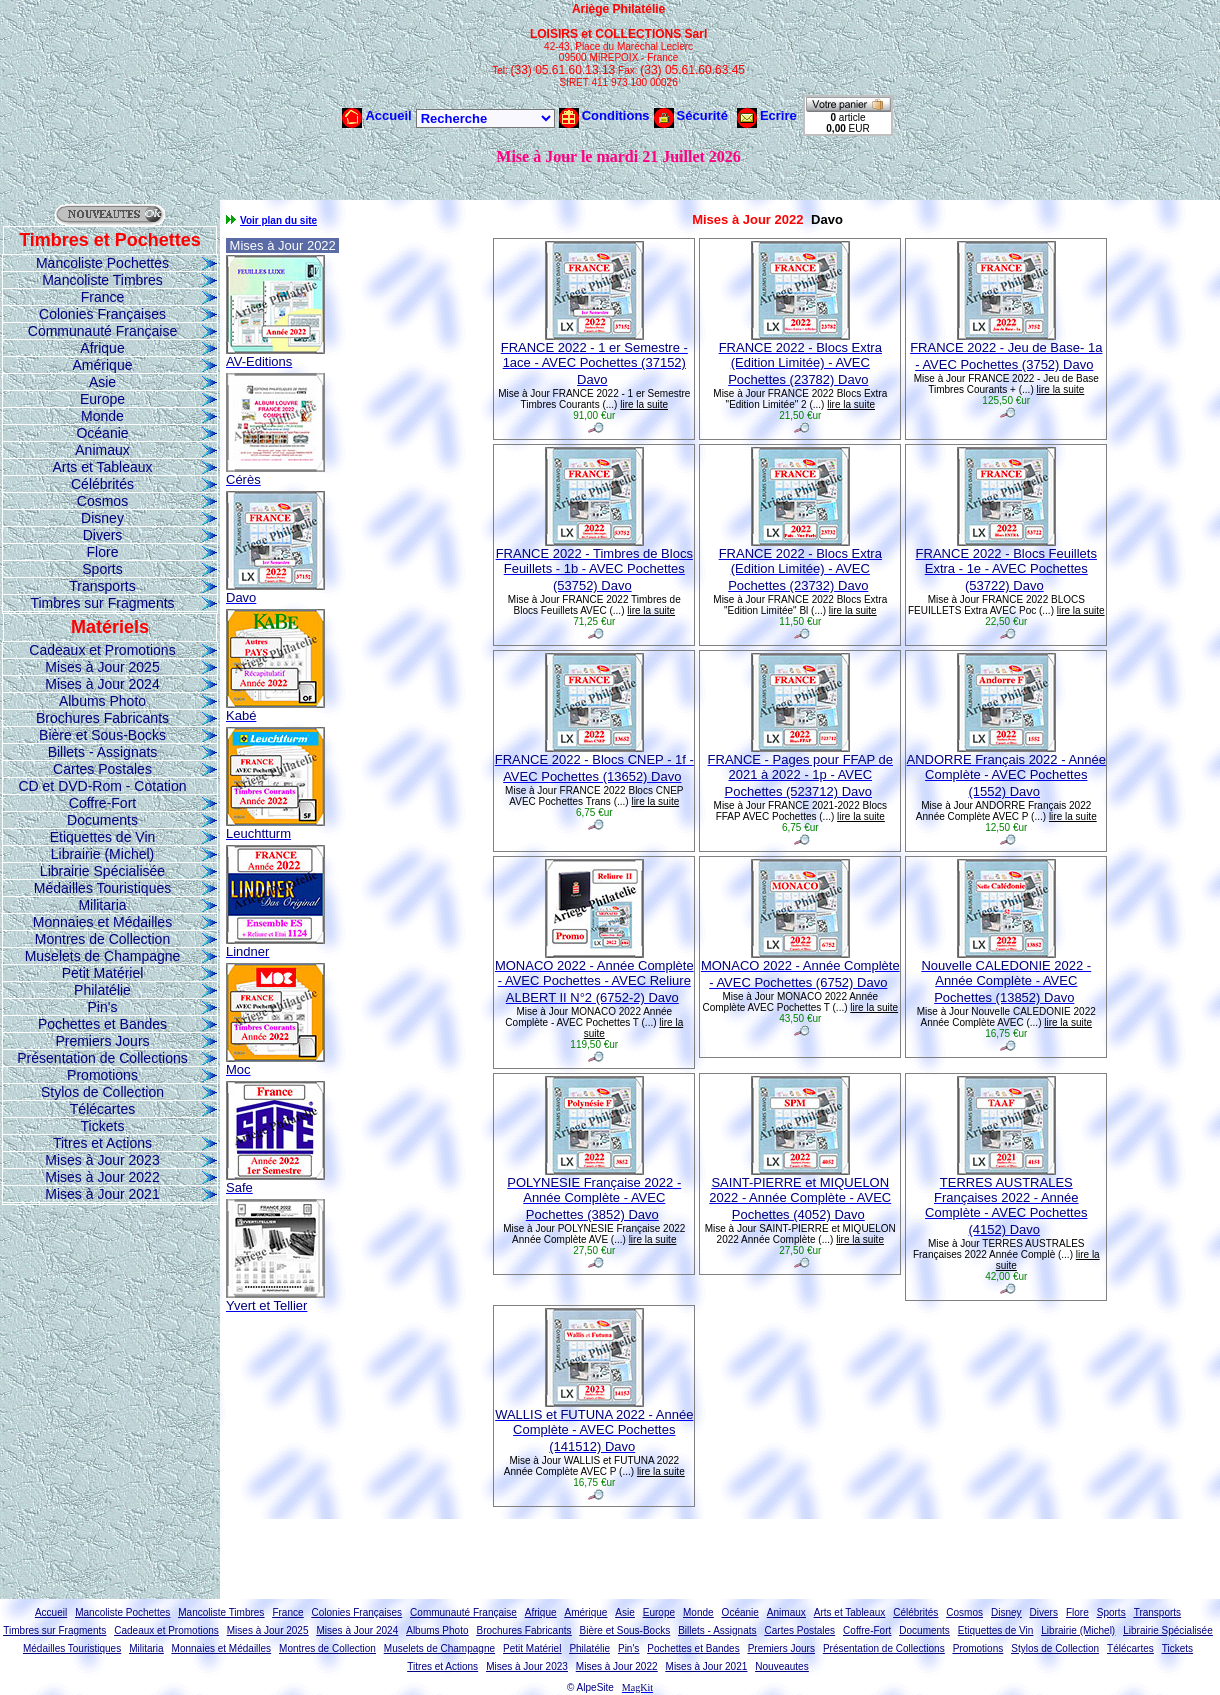  Describe the element at coordinates (103, 837) in the screenshot. I see `Etiquettes de Vin` at that location.